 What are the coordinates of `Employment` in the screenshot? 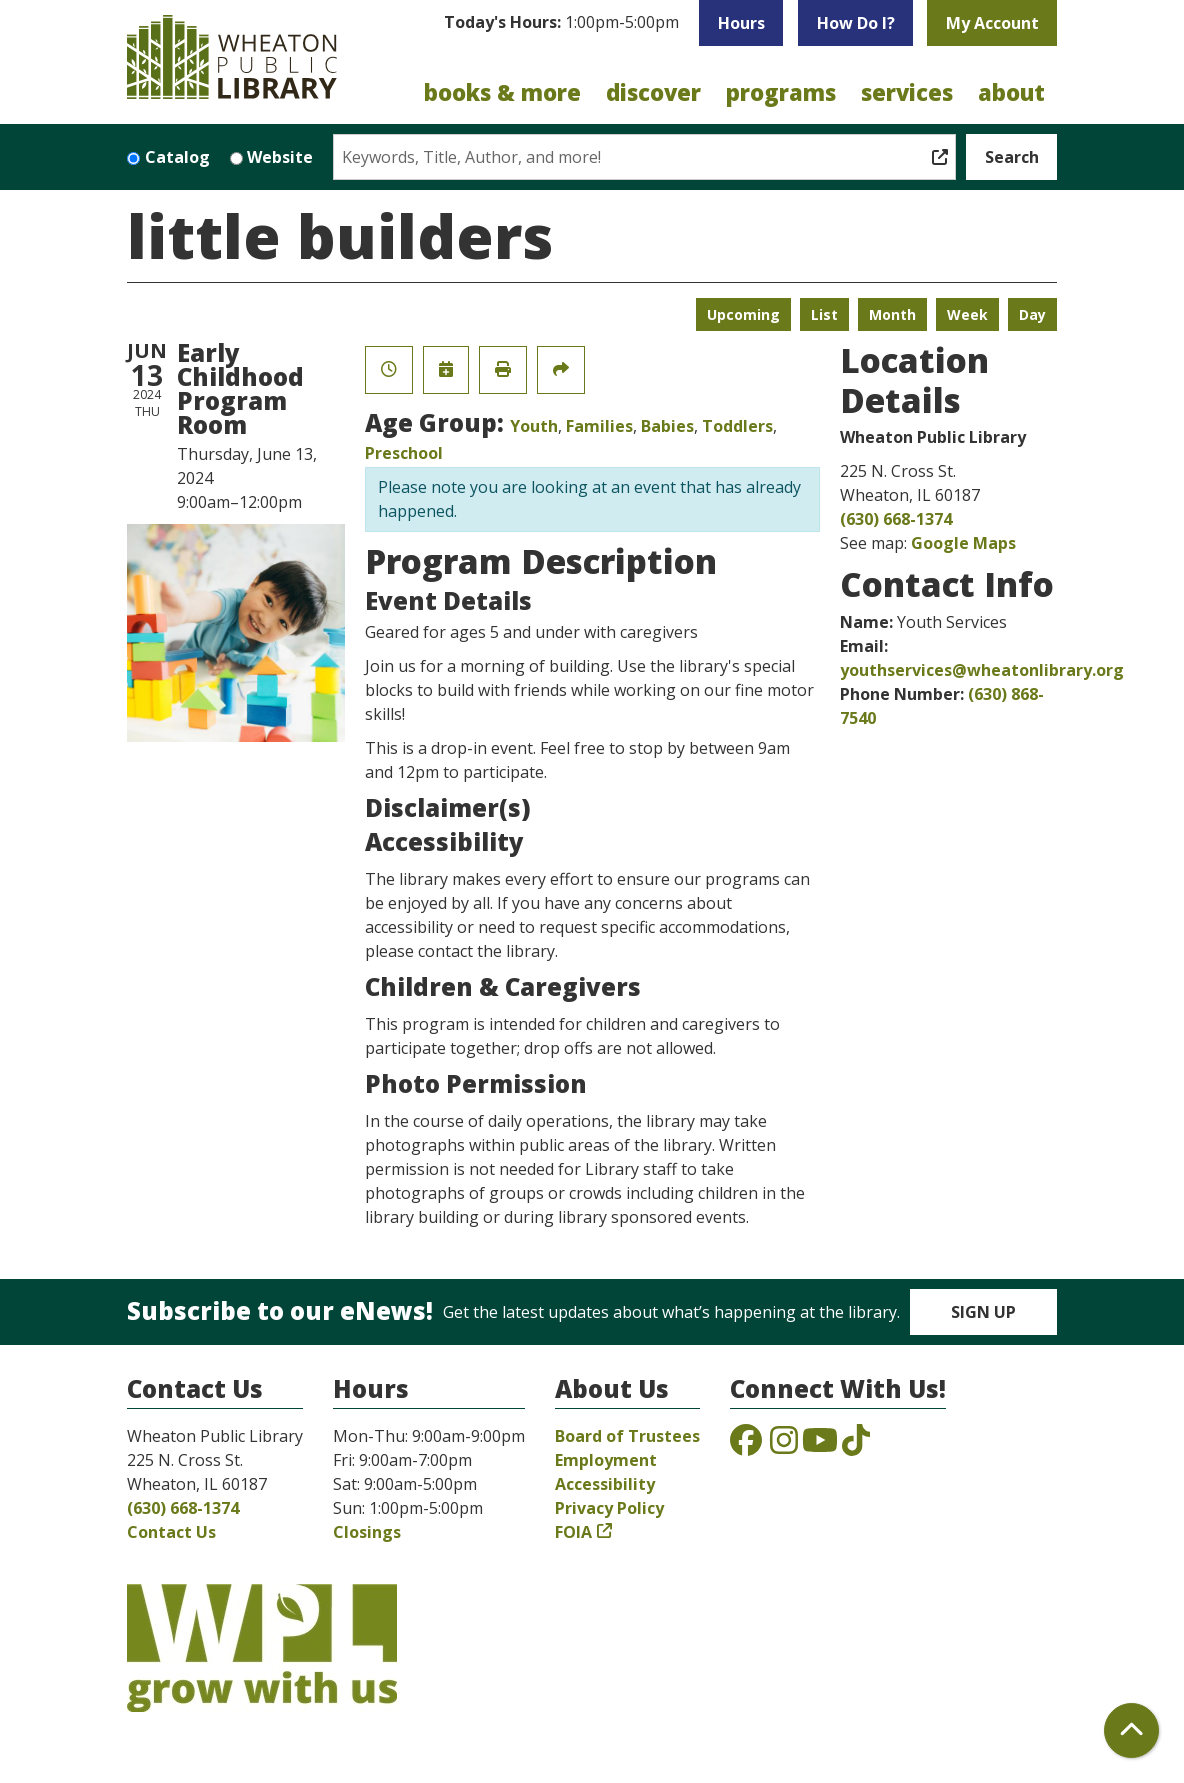 It's located at (606, 1460).